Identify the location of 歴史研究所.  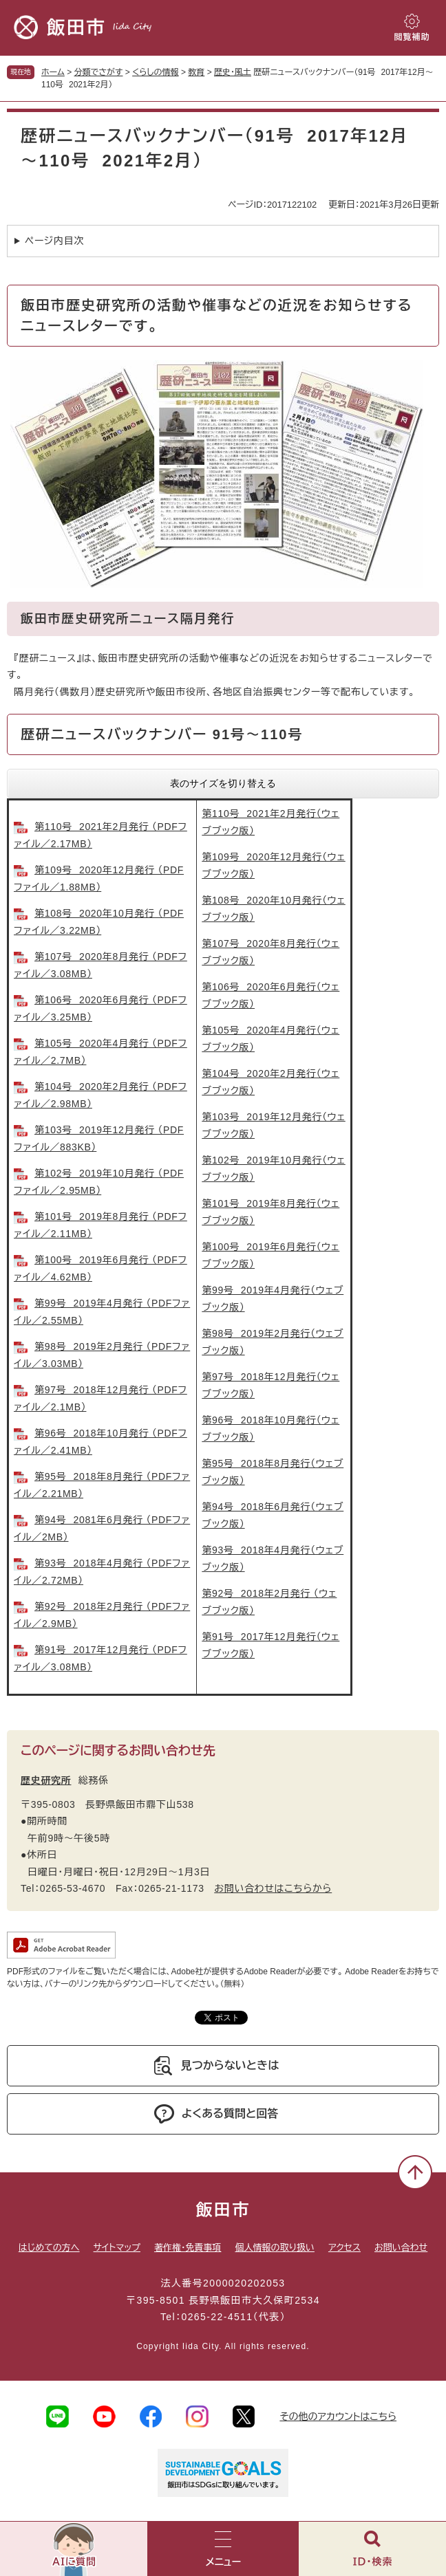
(46, 1780).